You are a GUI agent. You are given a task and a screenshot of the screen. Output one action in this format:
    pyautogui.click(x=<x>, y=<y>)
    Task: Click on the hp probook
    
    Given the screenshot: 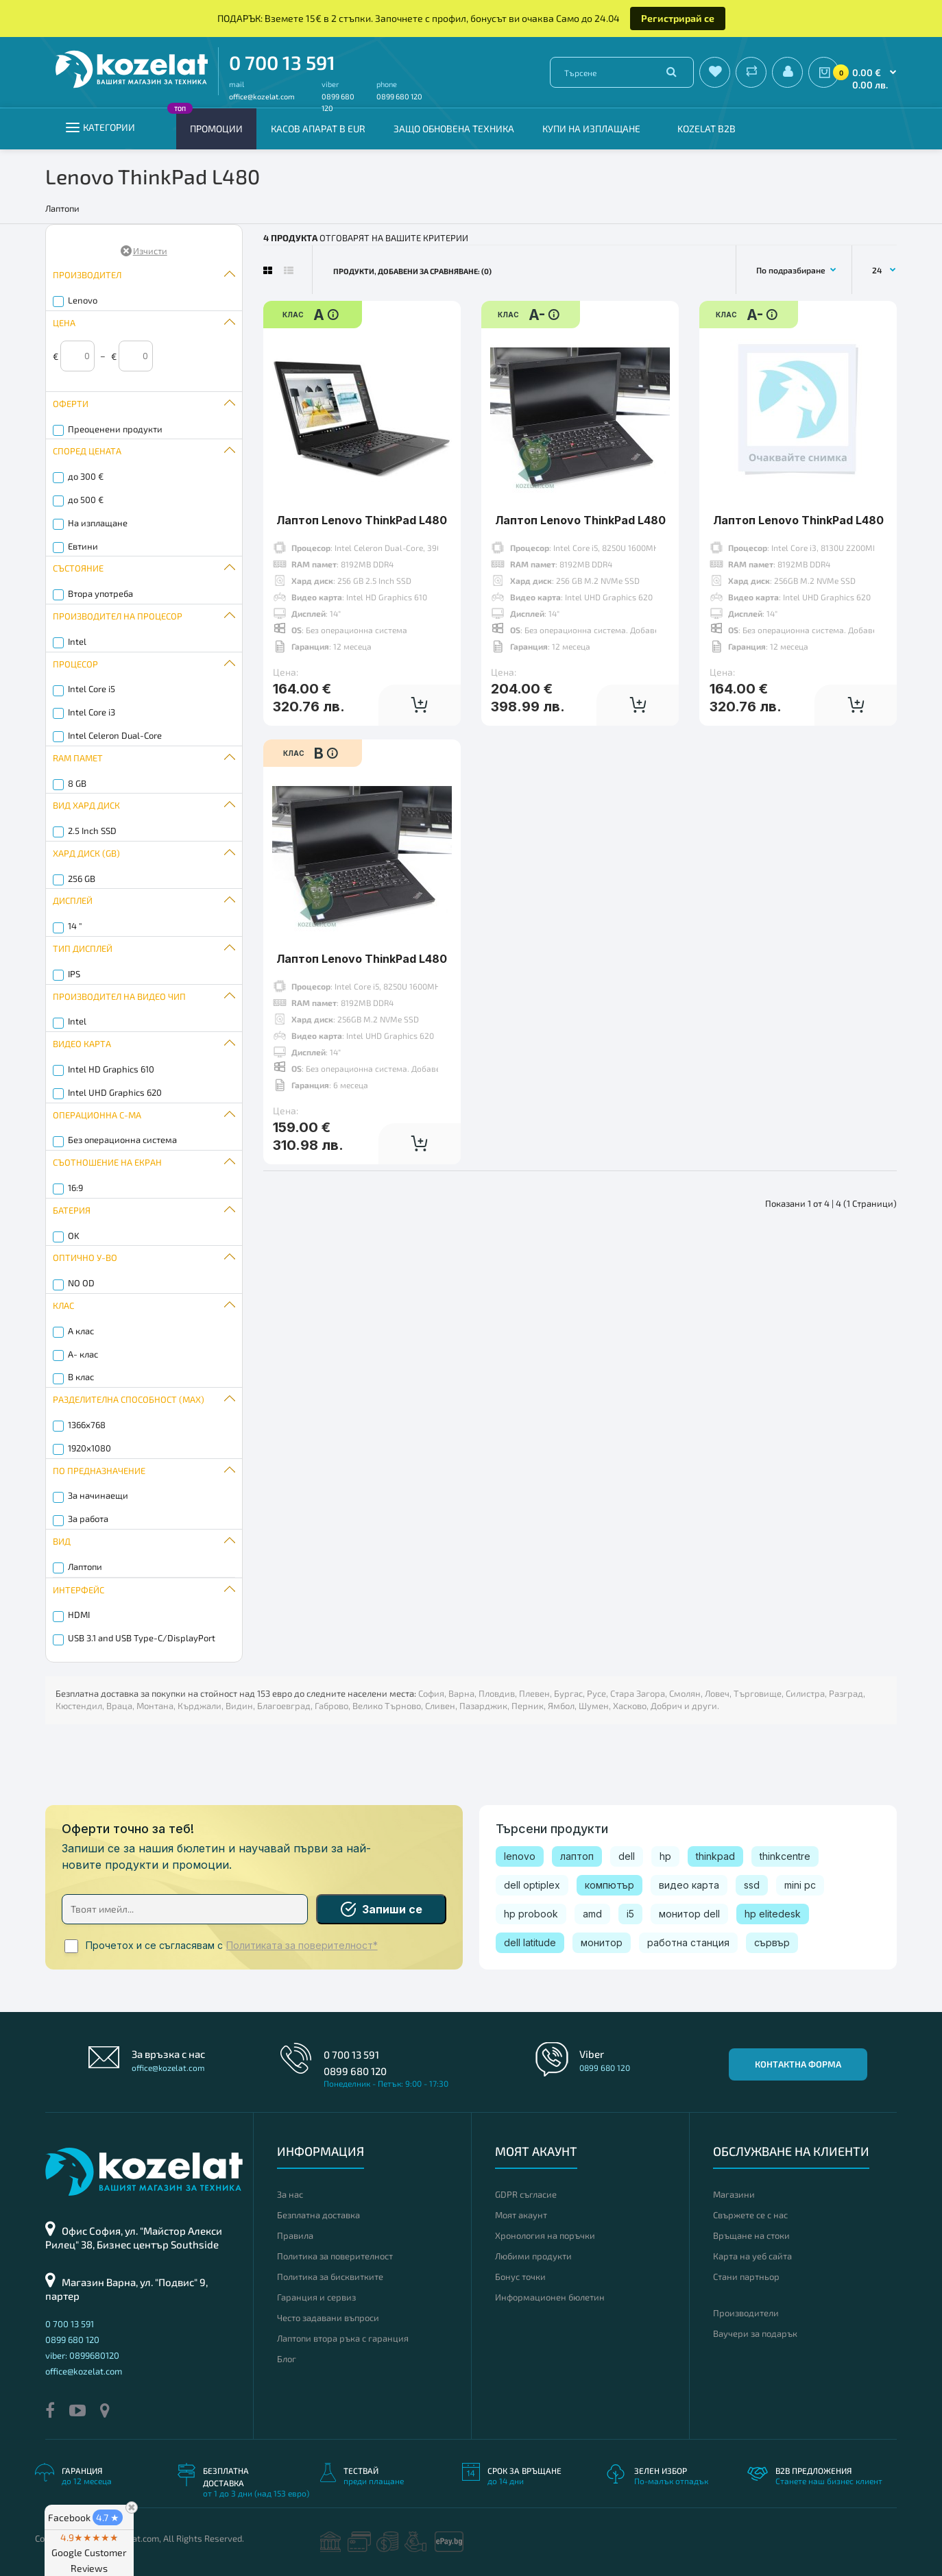 What is the action you would take?
    pyautogui.click(x=531, y=1913)
    